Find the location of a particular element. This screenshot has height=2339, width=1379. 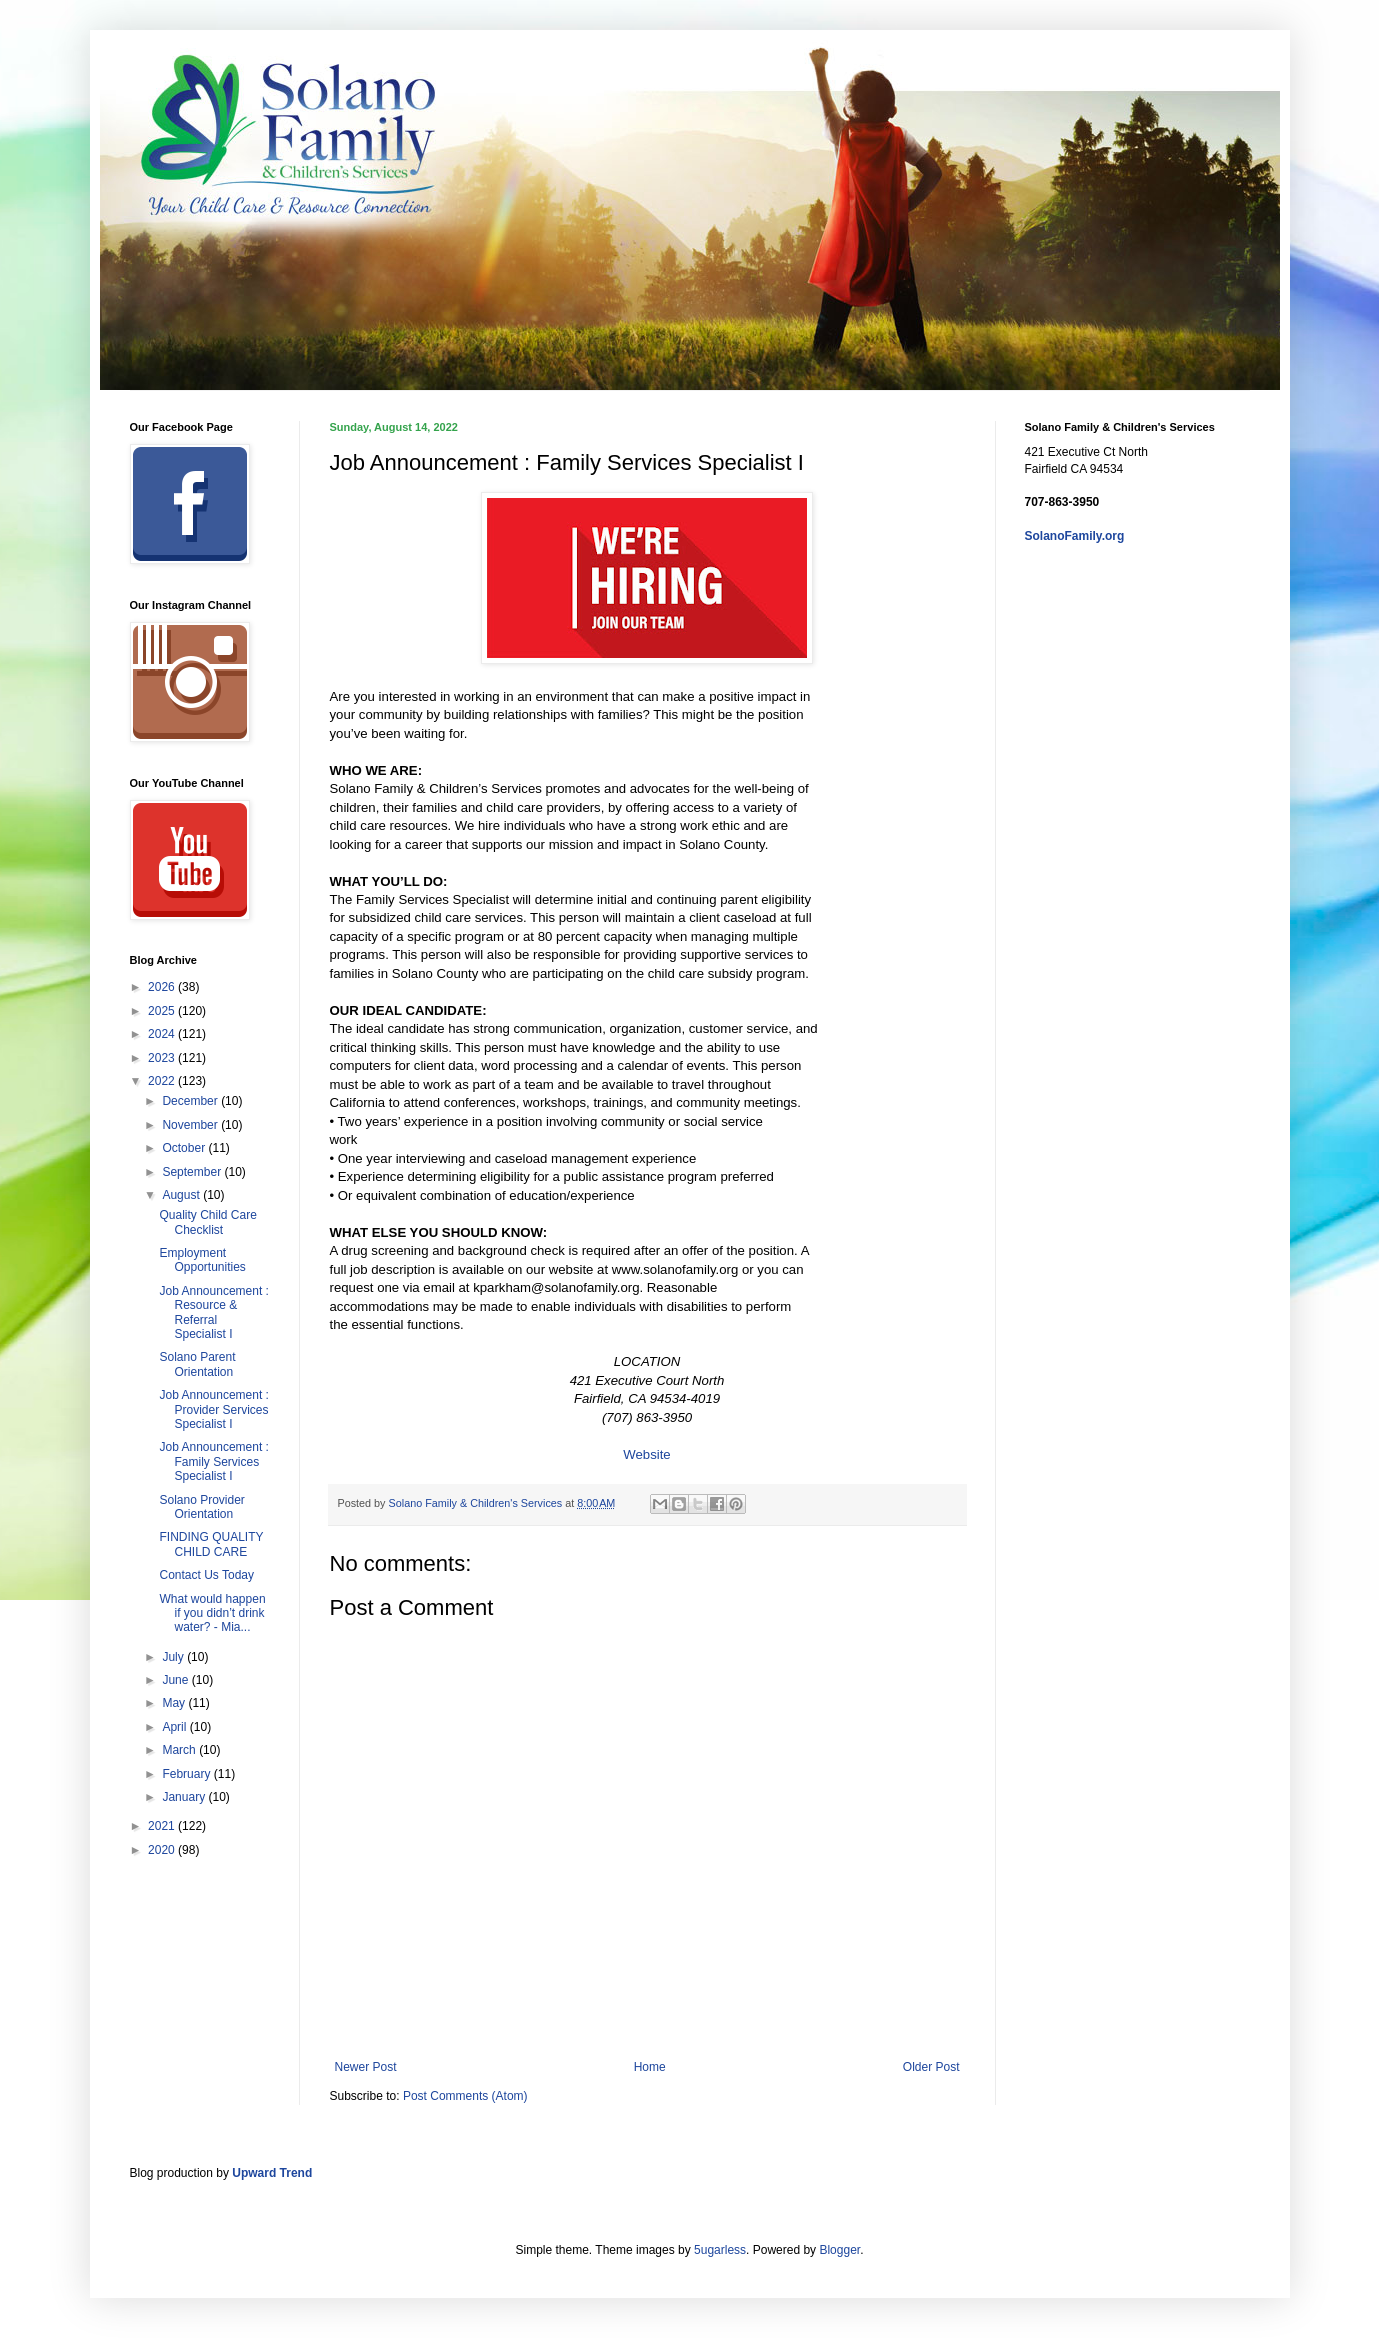

October is located at coordinates (185, 1148).